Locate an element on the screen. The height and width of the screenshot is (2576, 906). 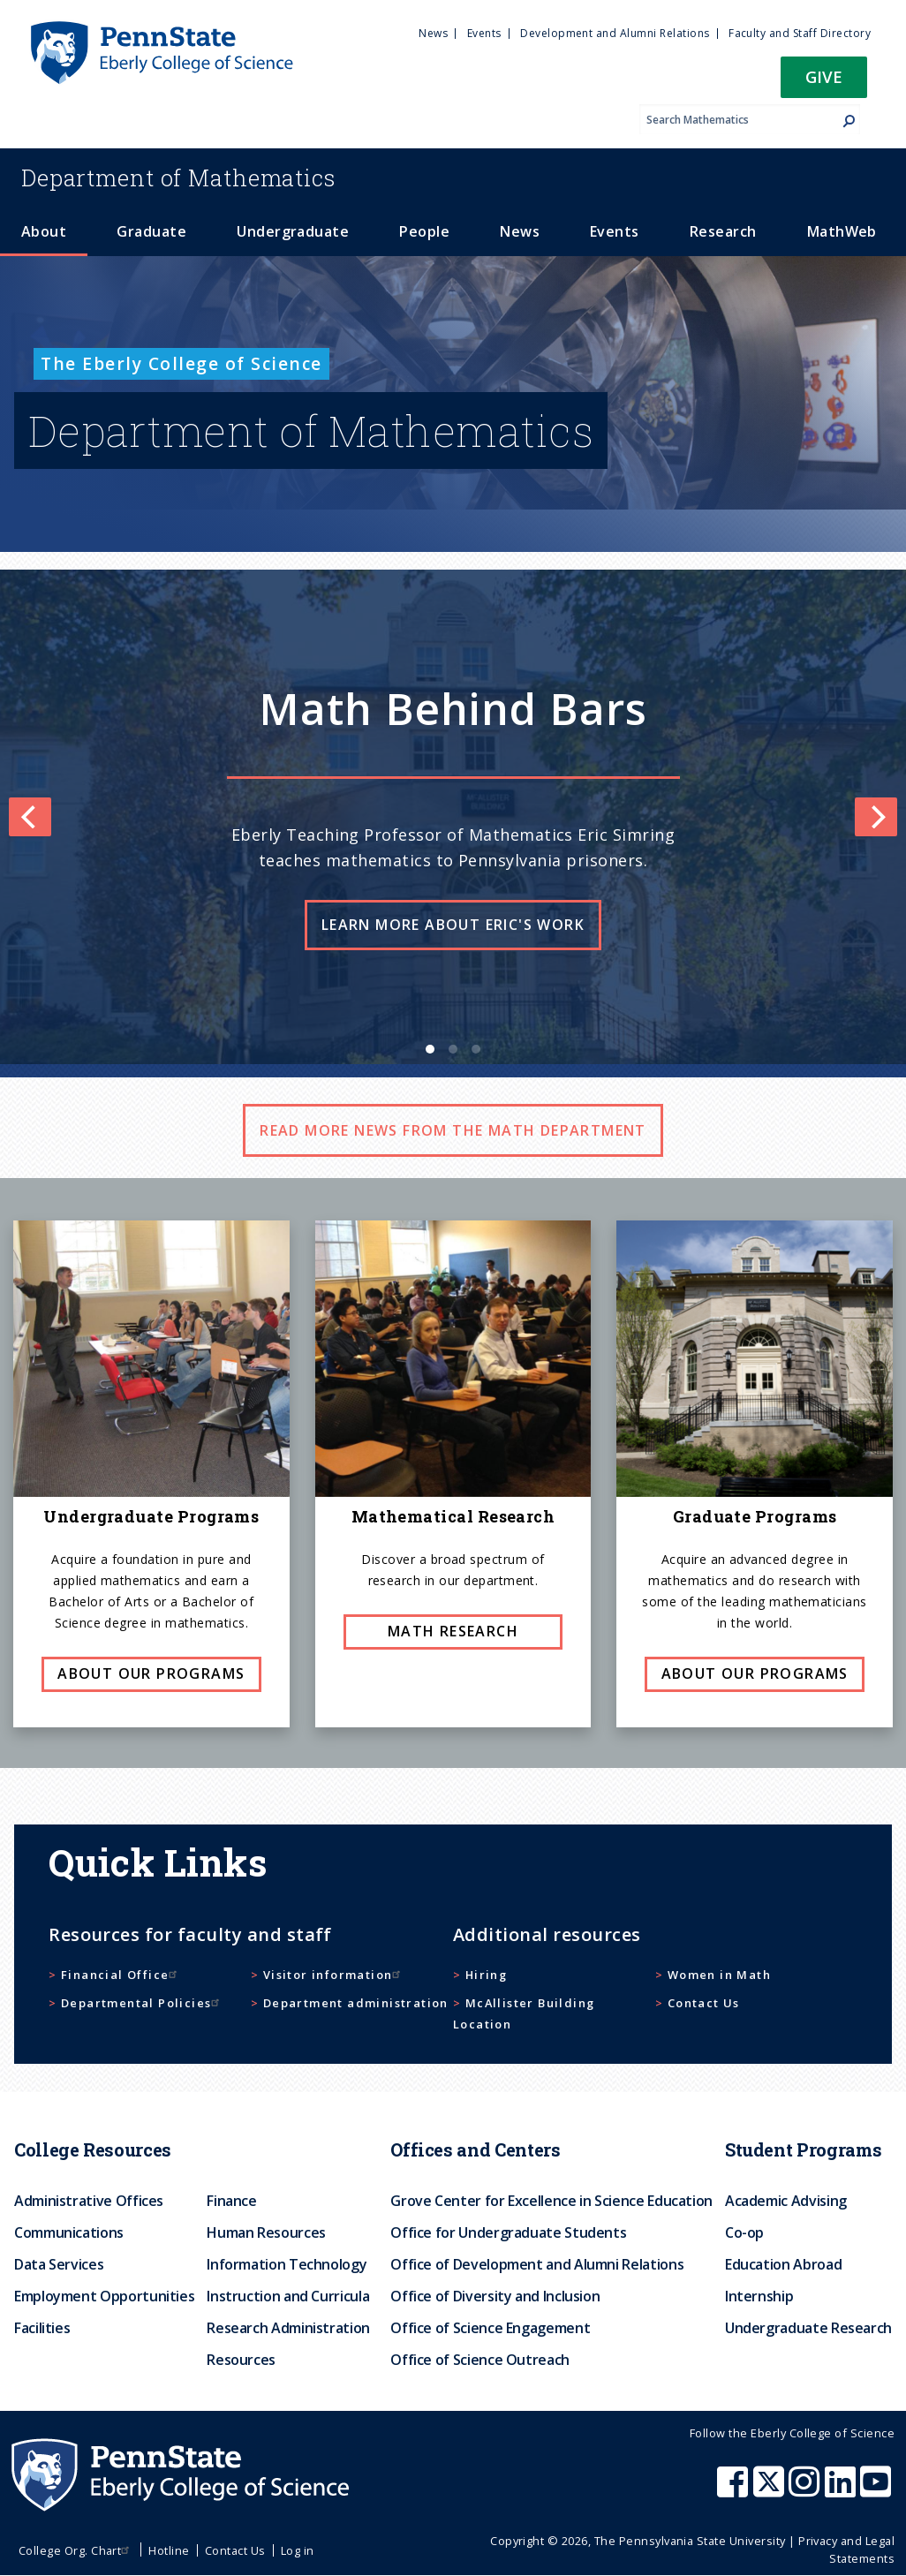
Internship [menuitem] is located at coordinates (759, 2296).